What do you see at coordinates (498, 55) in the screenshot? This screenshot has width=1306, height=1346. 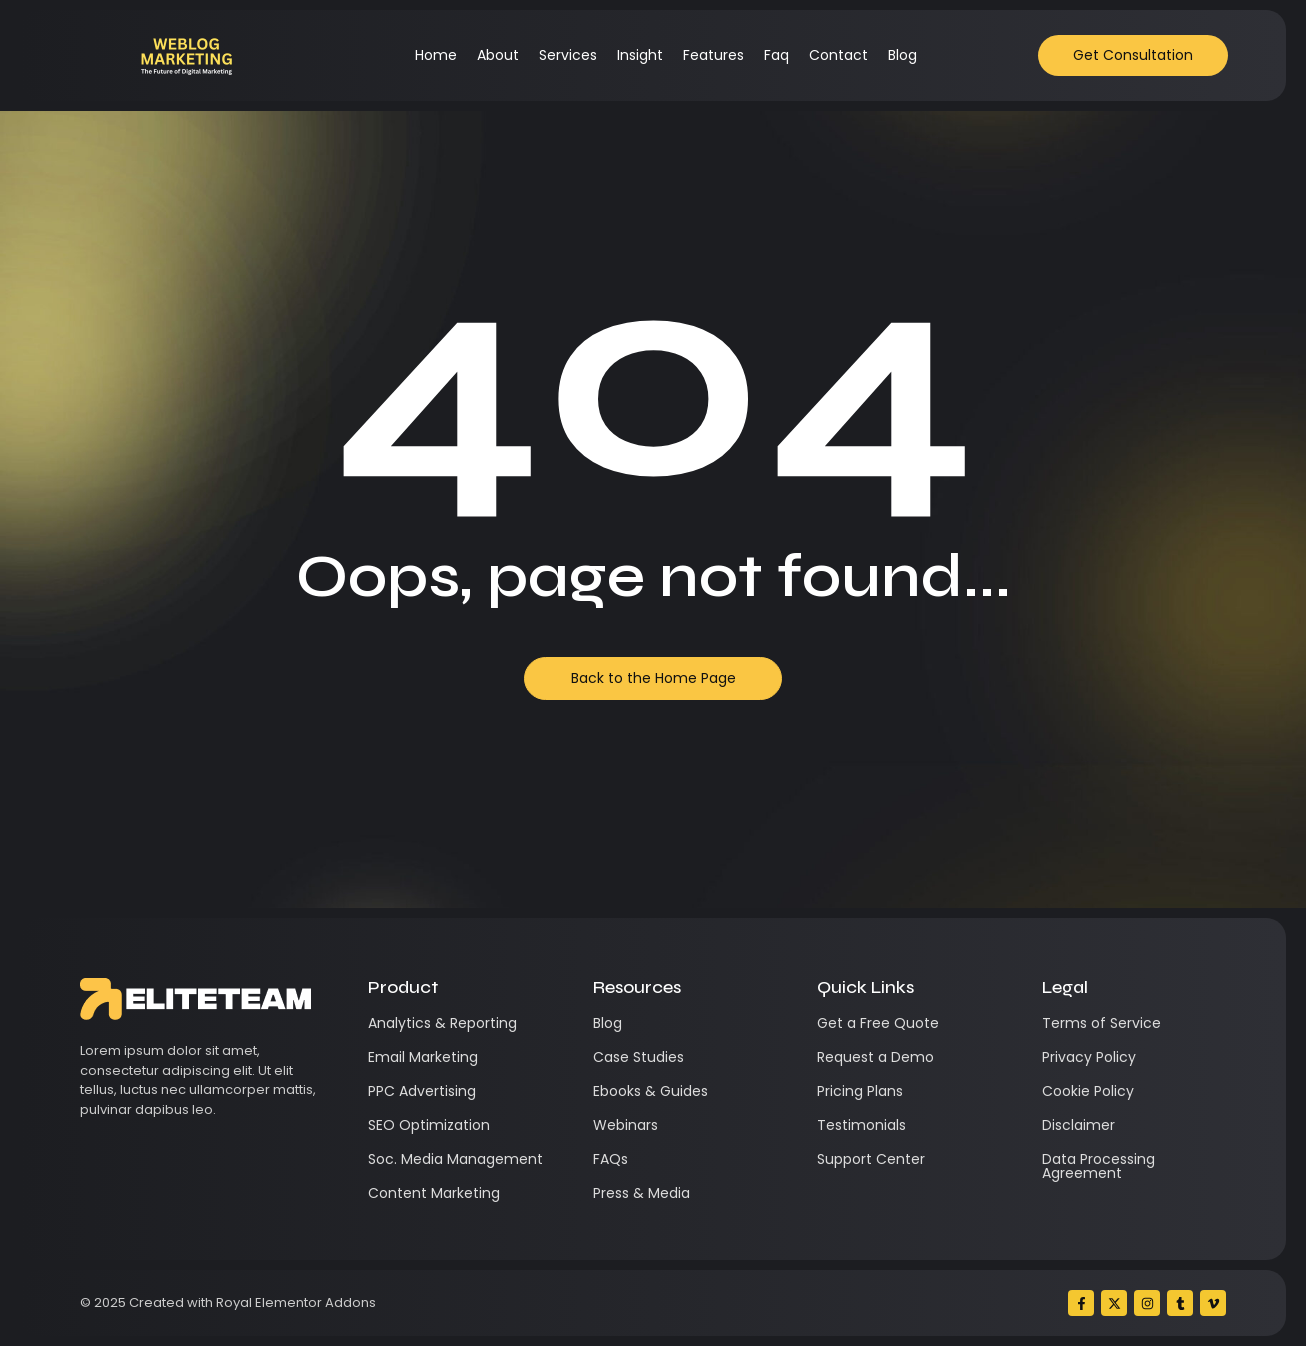 I see `About` at bounding box center [498, 55].